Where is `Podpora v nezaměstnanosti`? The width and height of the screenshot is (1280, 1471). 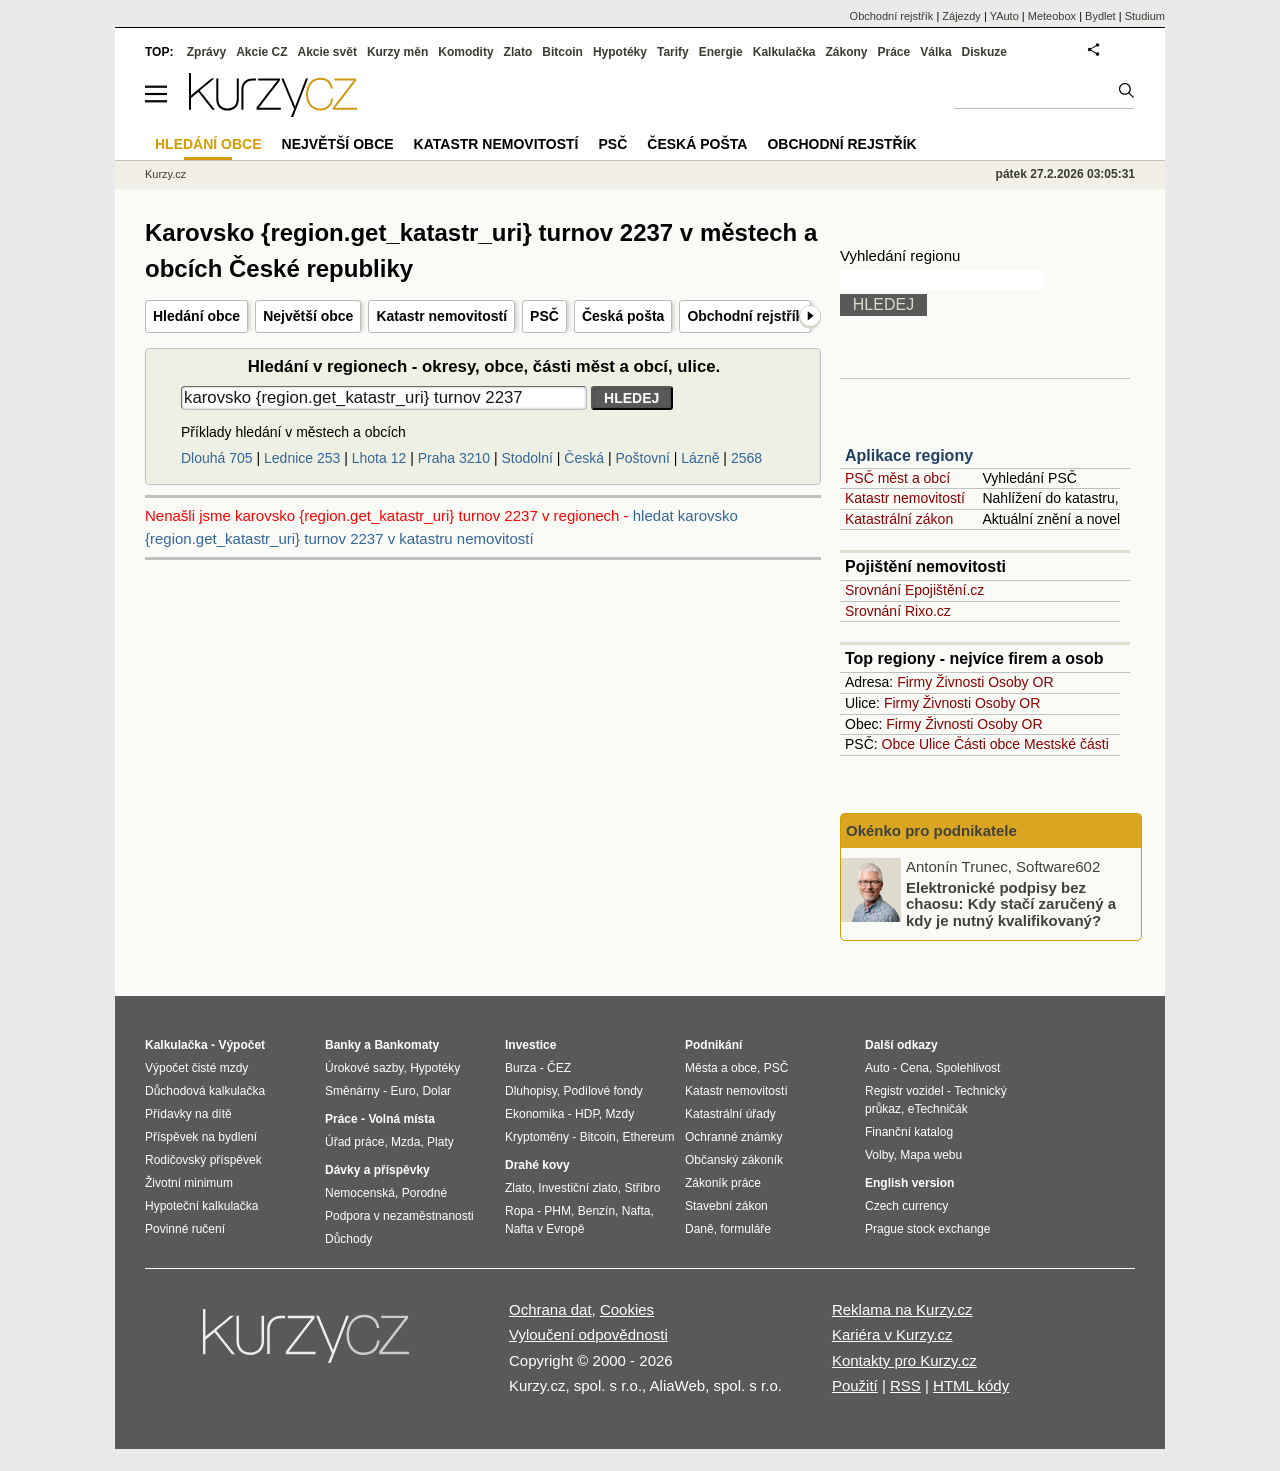
Podpora v nezaměstnanosti is located at coordinates (399, 1216).